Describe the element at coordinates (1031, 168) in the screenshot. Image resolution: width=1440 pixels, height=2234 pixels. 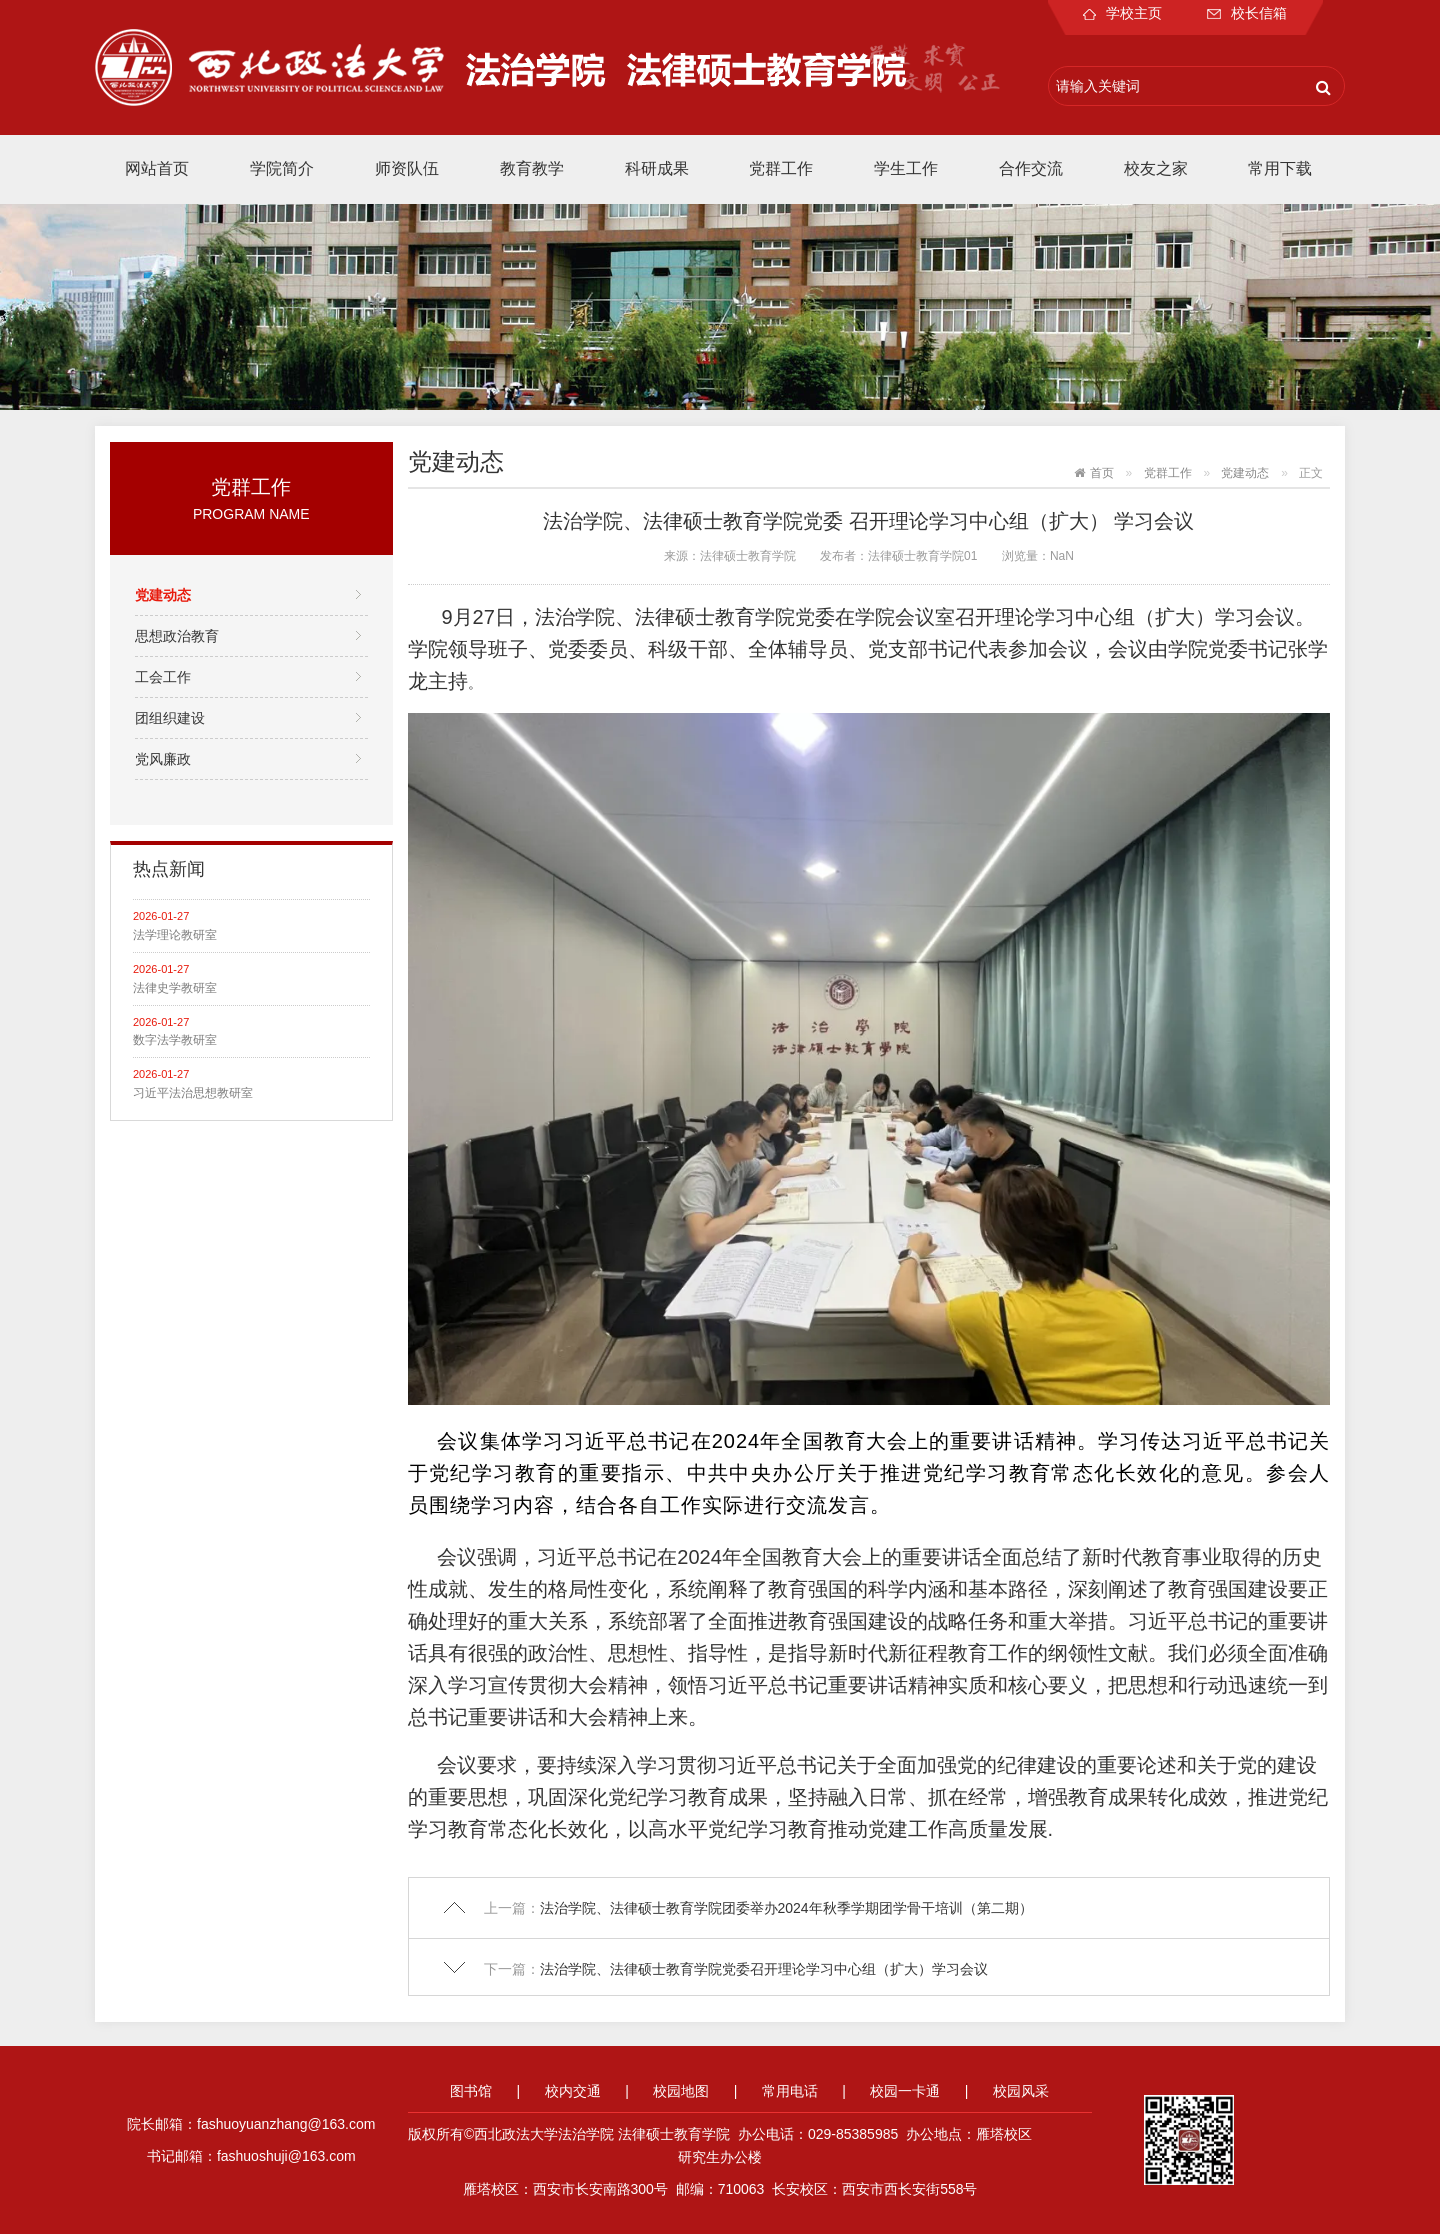
I see `合作交流` at that location.